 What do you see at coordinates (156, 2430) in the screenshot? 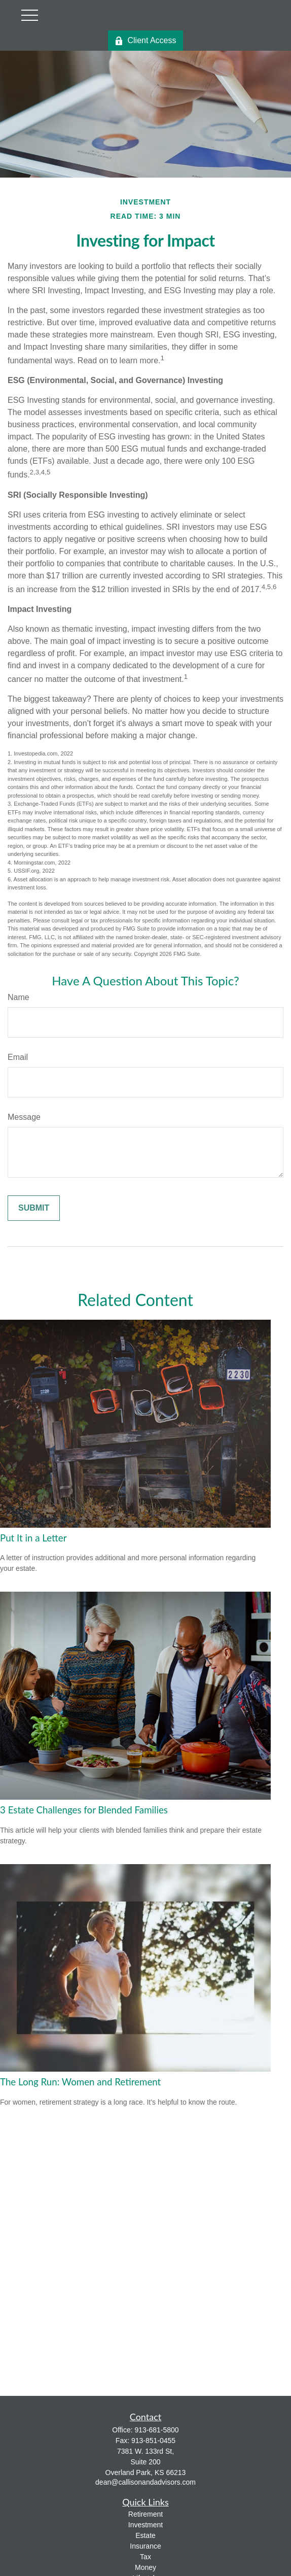
I see `913-681-5800` at bounding box center [156, 2430].